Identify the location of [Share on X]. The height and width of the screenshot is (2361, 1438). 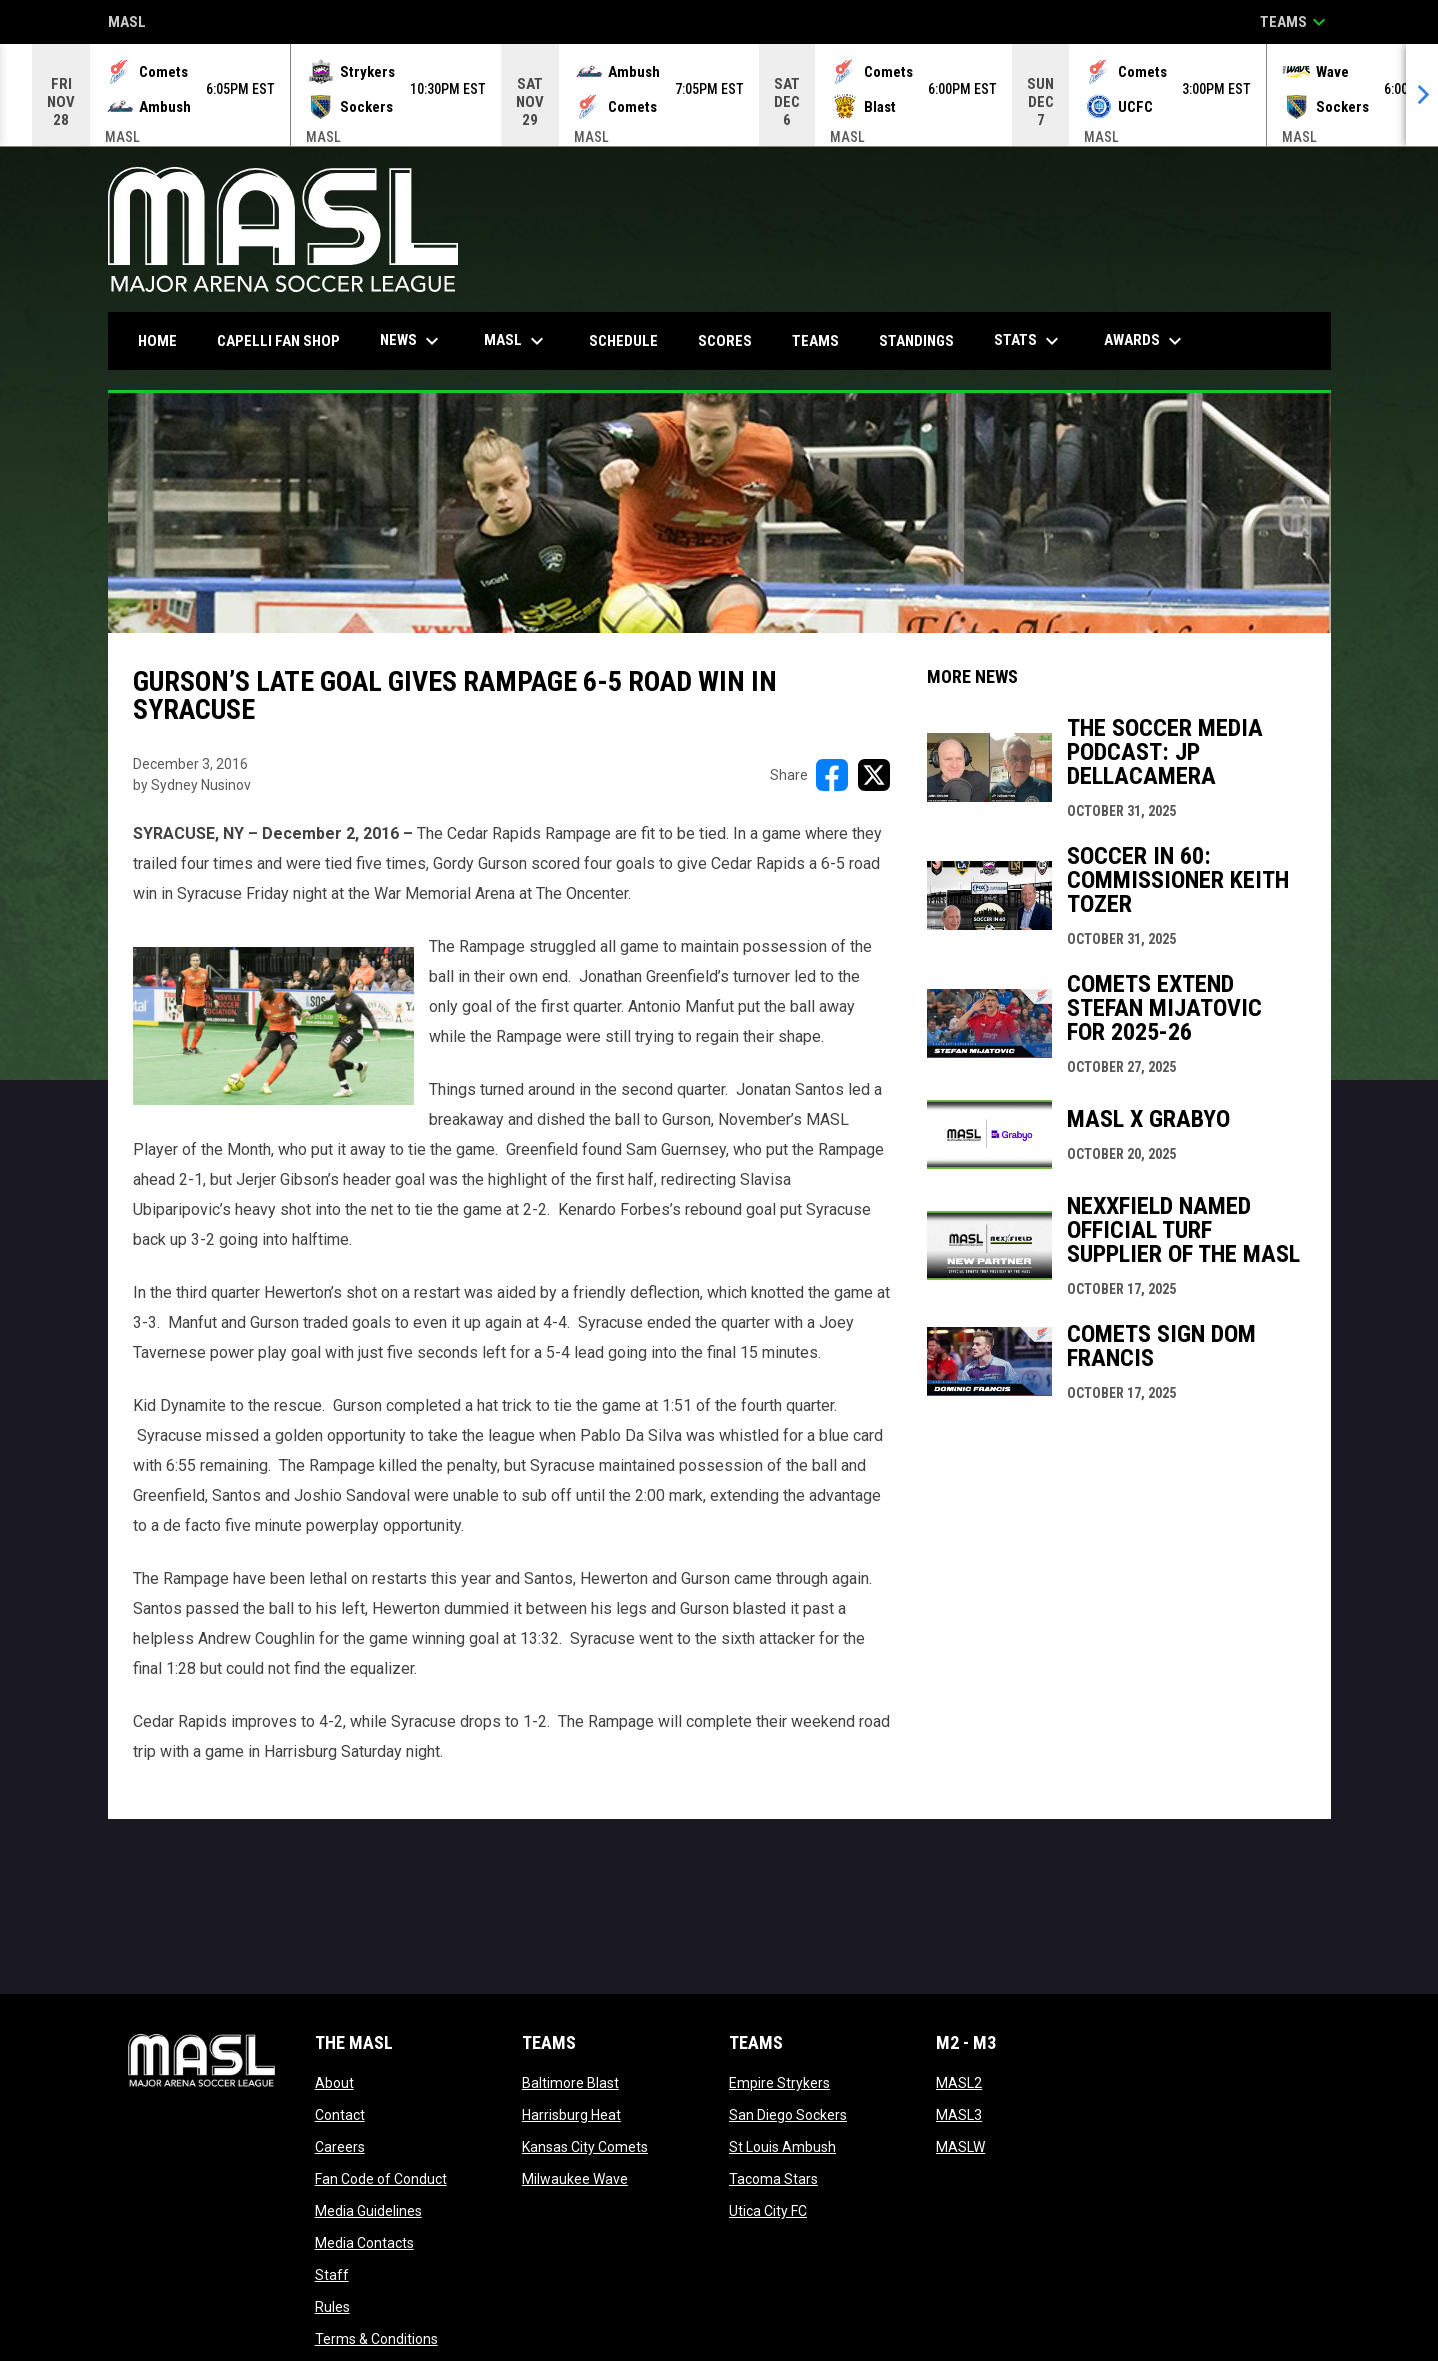
(874, 775).